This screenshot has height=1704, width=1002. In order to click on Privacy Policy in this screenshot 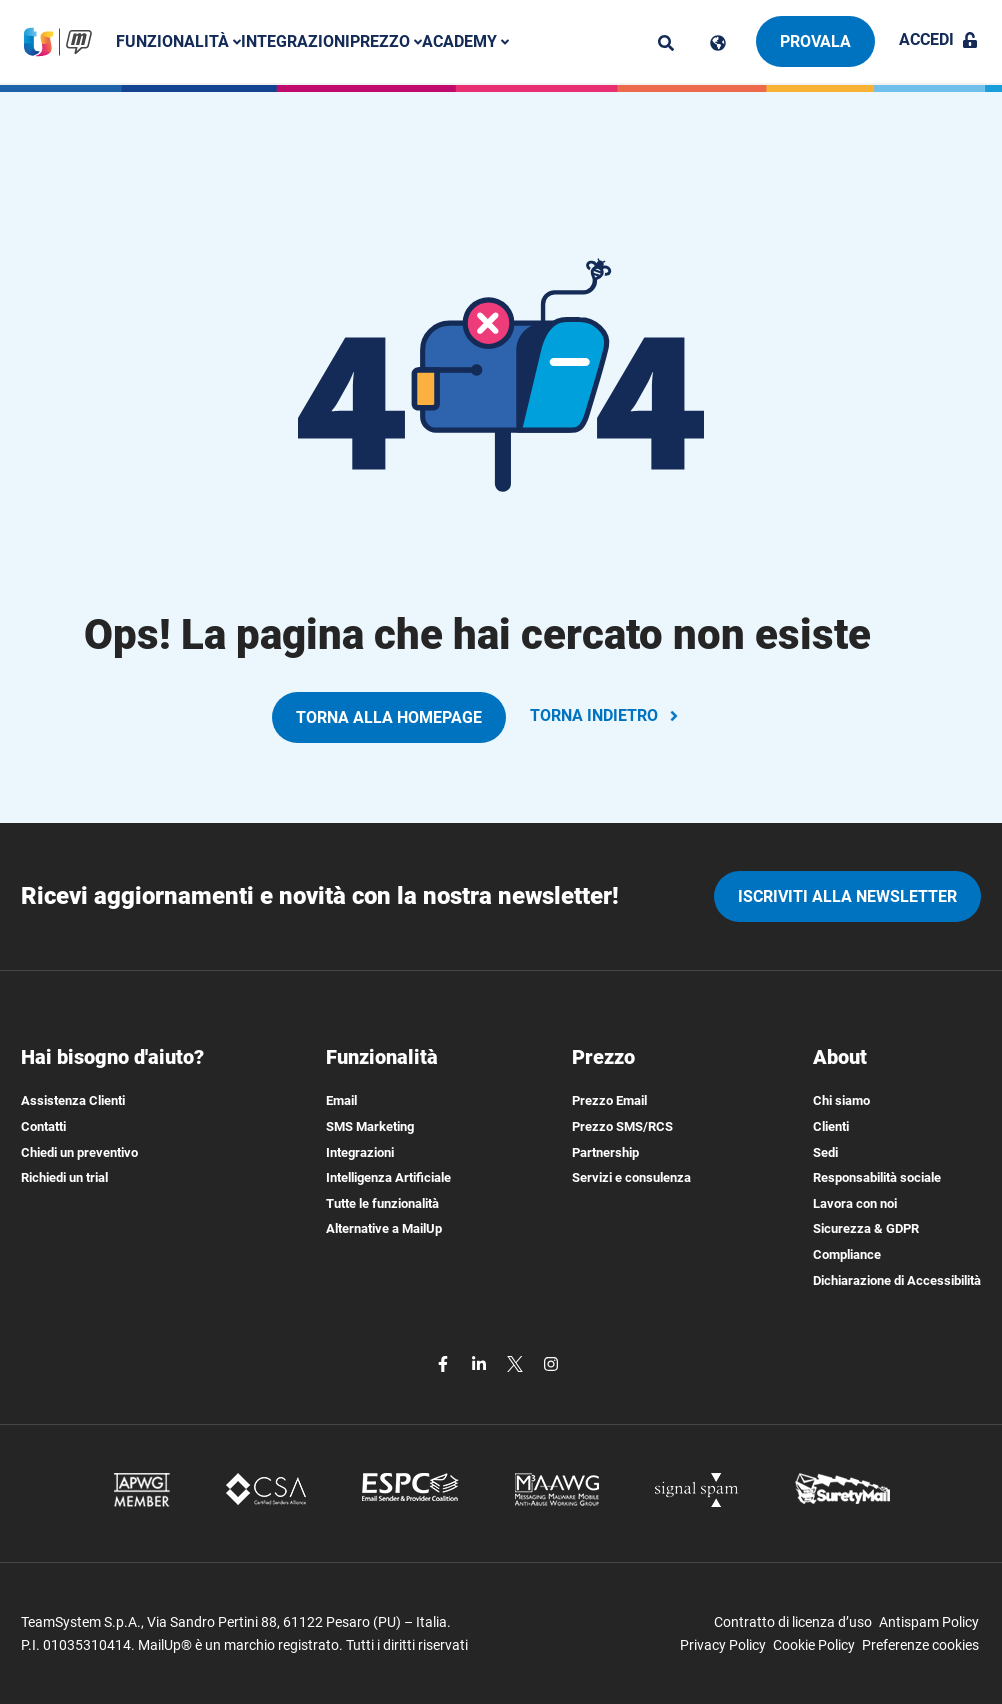, I will do `click(723, 1645)`.